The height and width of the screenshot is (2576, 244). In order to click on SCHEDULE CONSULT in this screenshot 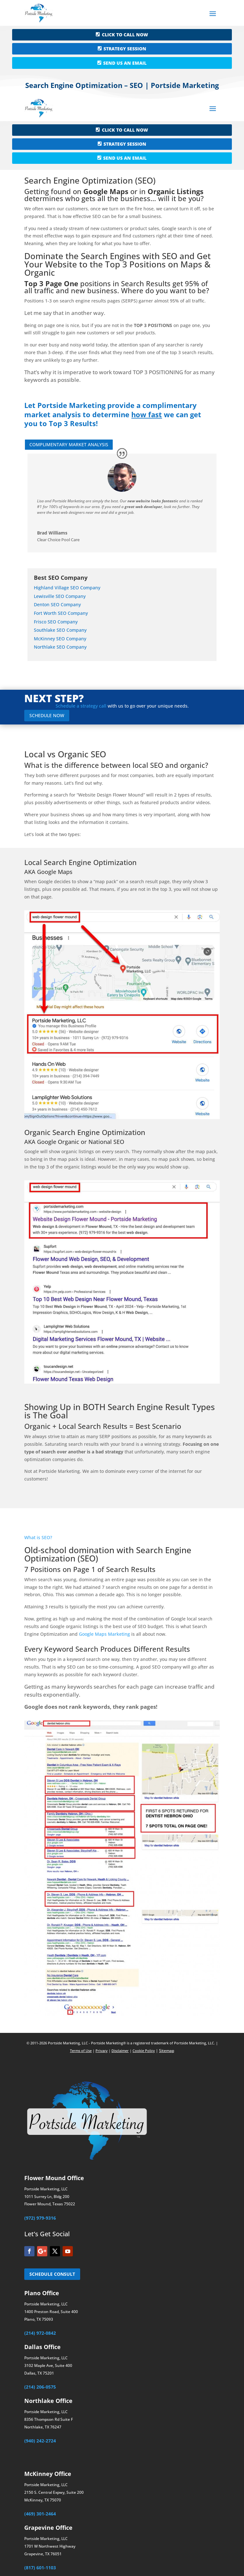, I will do `click(52, 2274)`.